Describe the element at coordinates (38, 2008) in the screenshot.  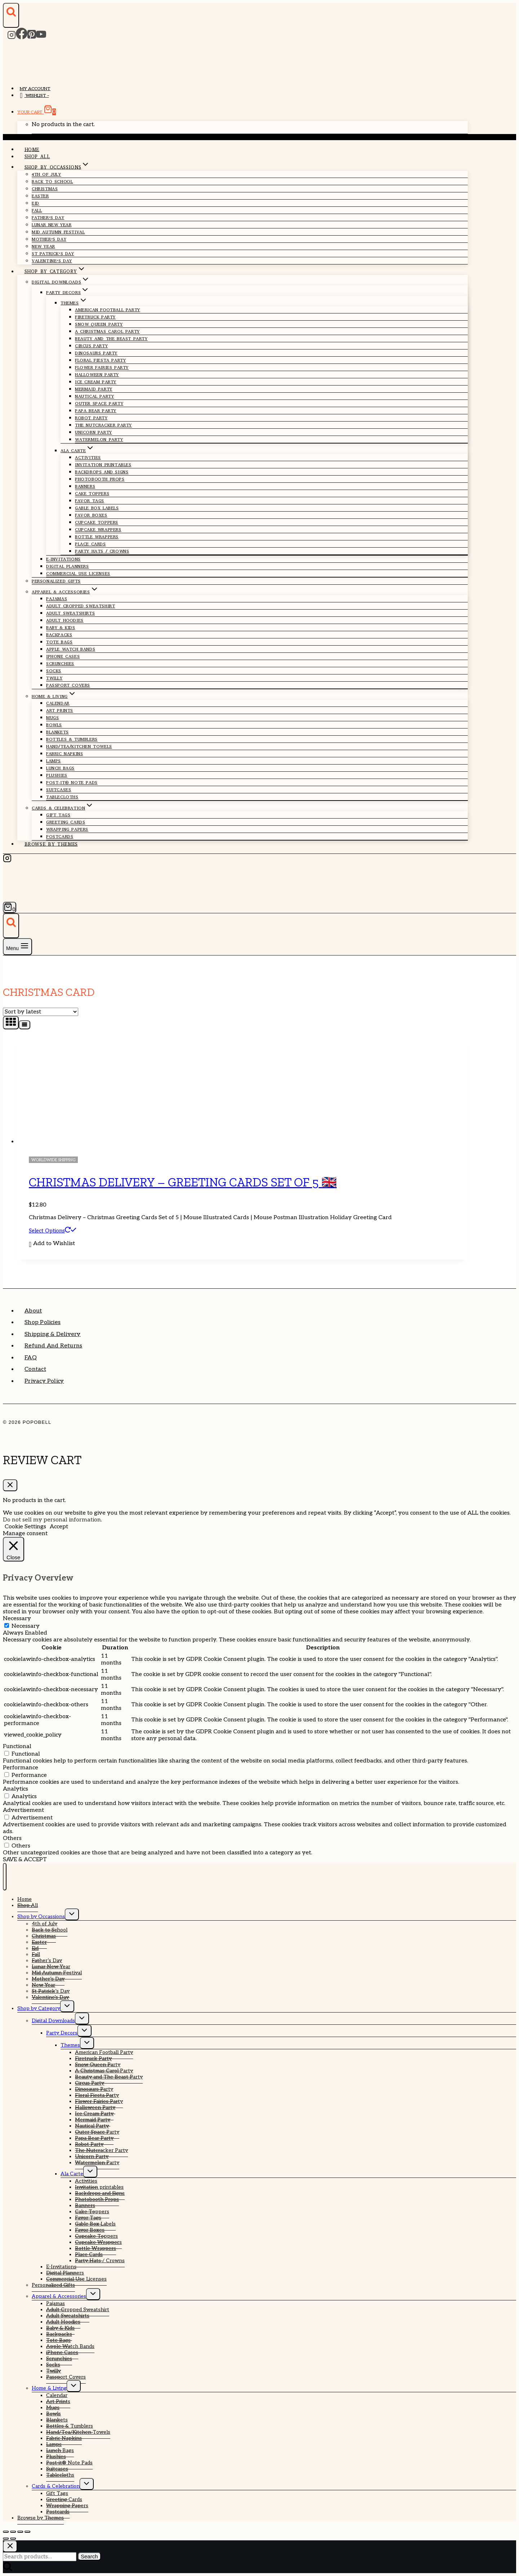
I see `Shop by Category` at that location.